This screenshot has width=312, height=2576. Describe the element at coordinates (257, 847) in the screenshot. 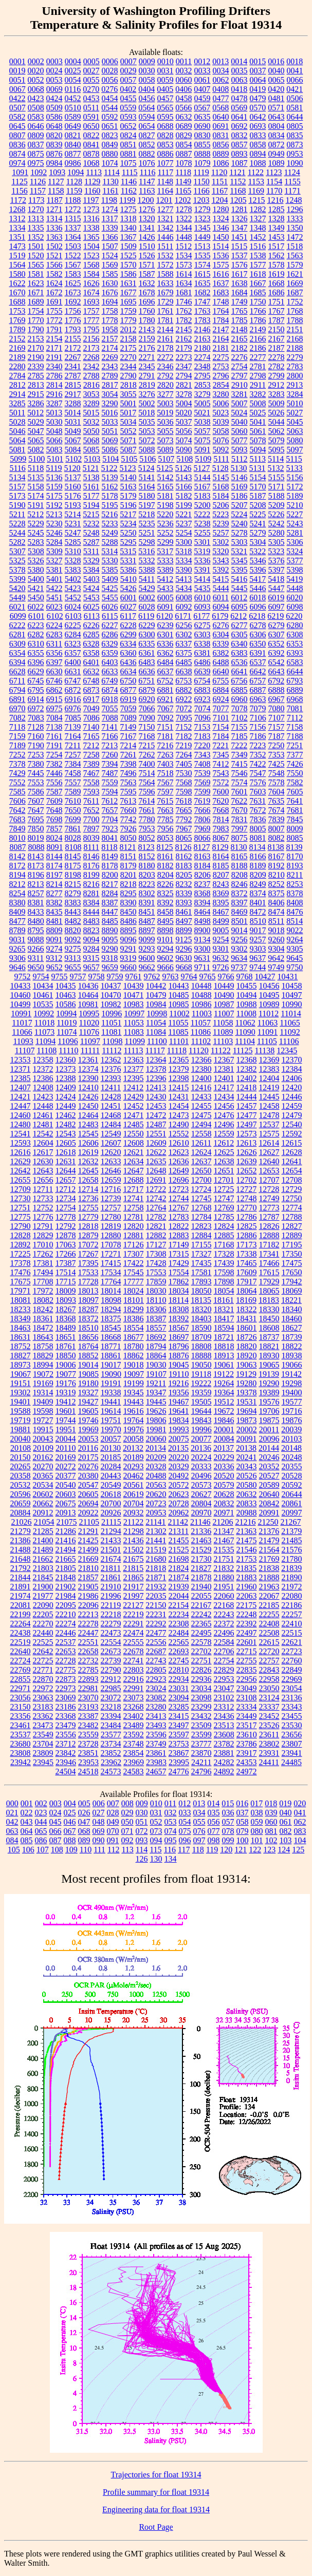

I see `8134` at that location.